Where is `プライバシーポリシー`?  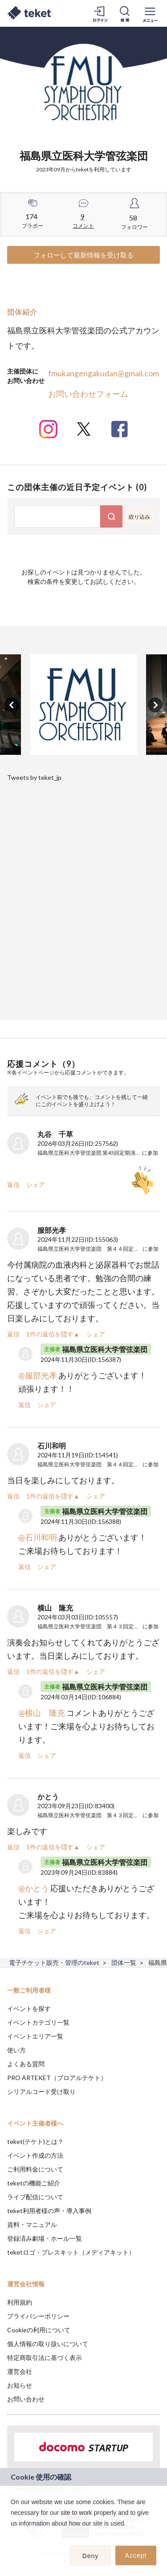
プライバシーポリシー is located at coordinates (38, 2316).